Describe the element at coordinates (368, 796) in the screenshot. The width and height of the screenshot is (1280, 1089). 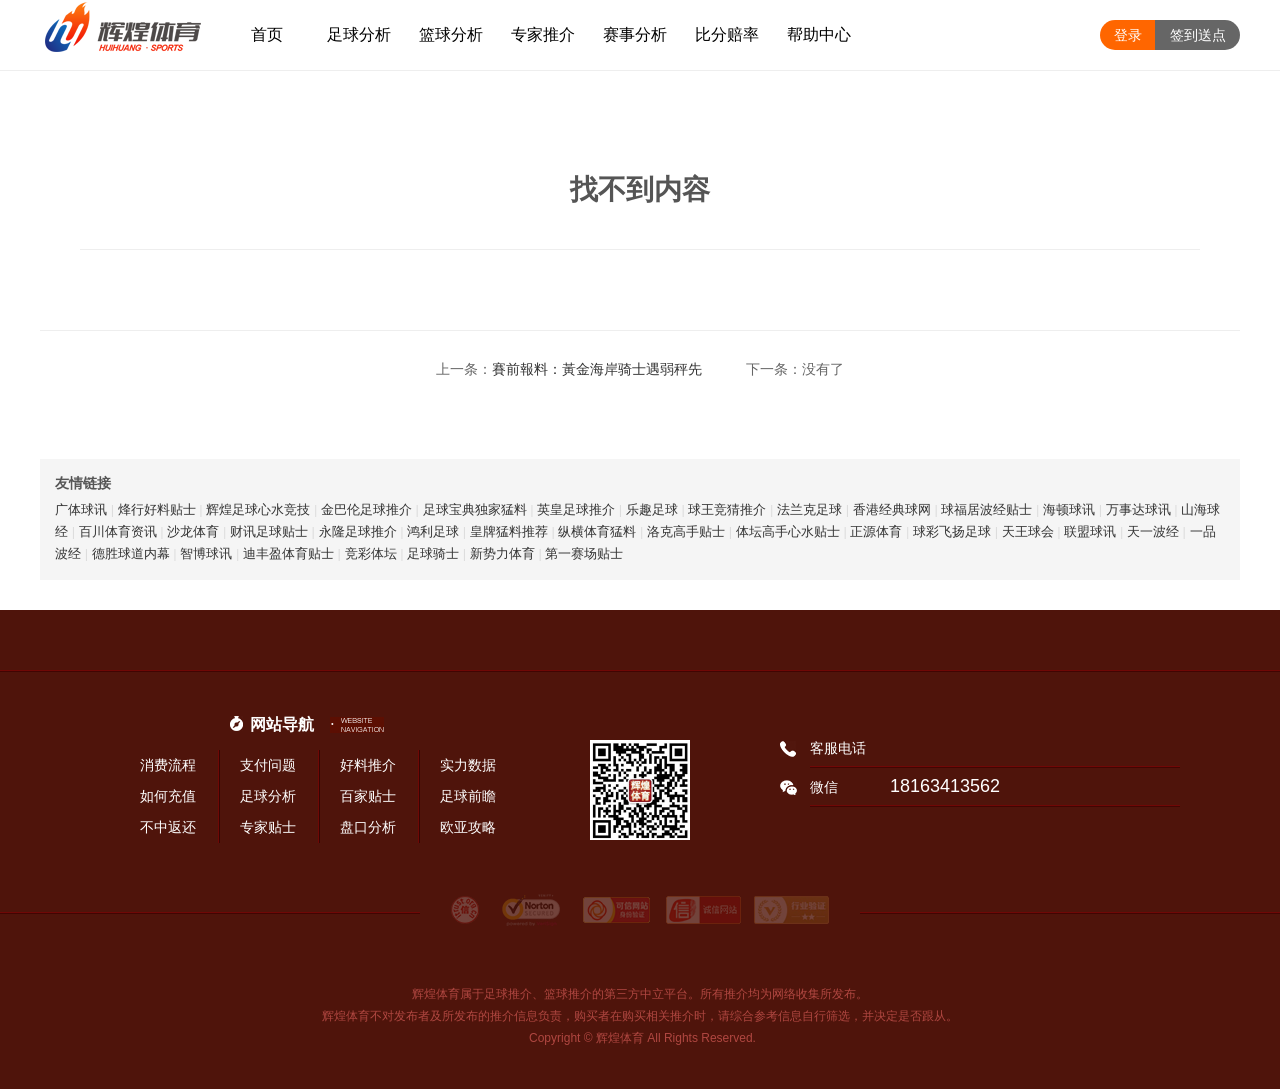
I see `百家贴士` at that location.